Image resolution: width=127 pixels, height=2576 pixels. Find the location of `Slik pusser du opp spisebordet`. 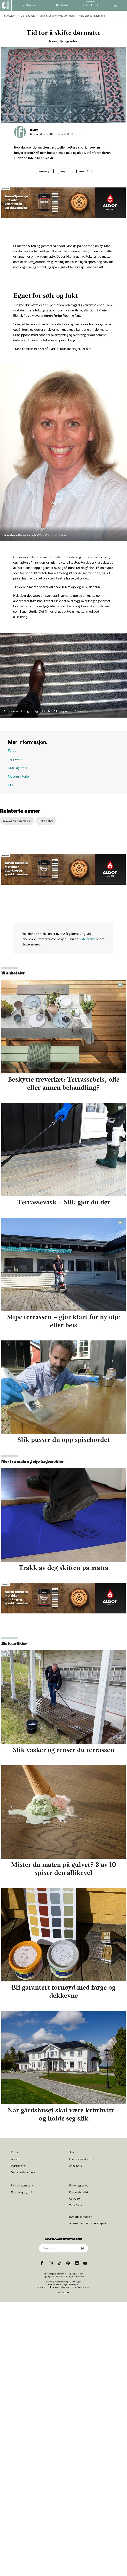

Slik pusser du opp spisebordet is located at coordinates (64, 1439).